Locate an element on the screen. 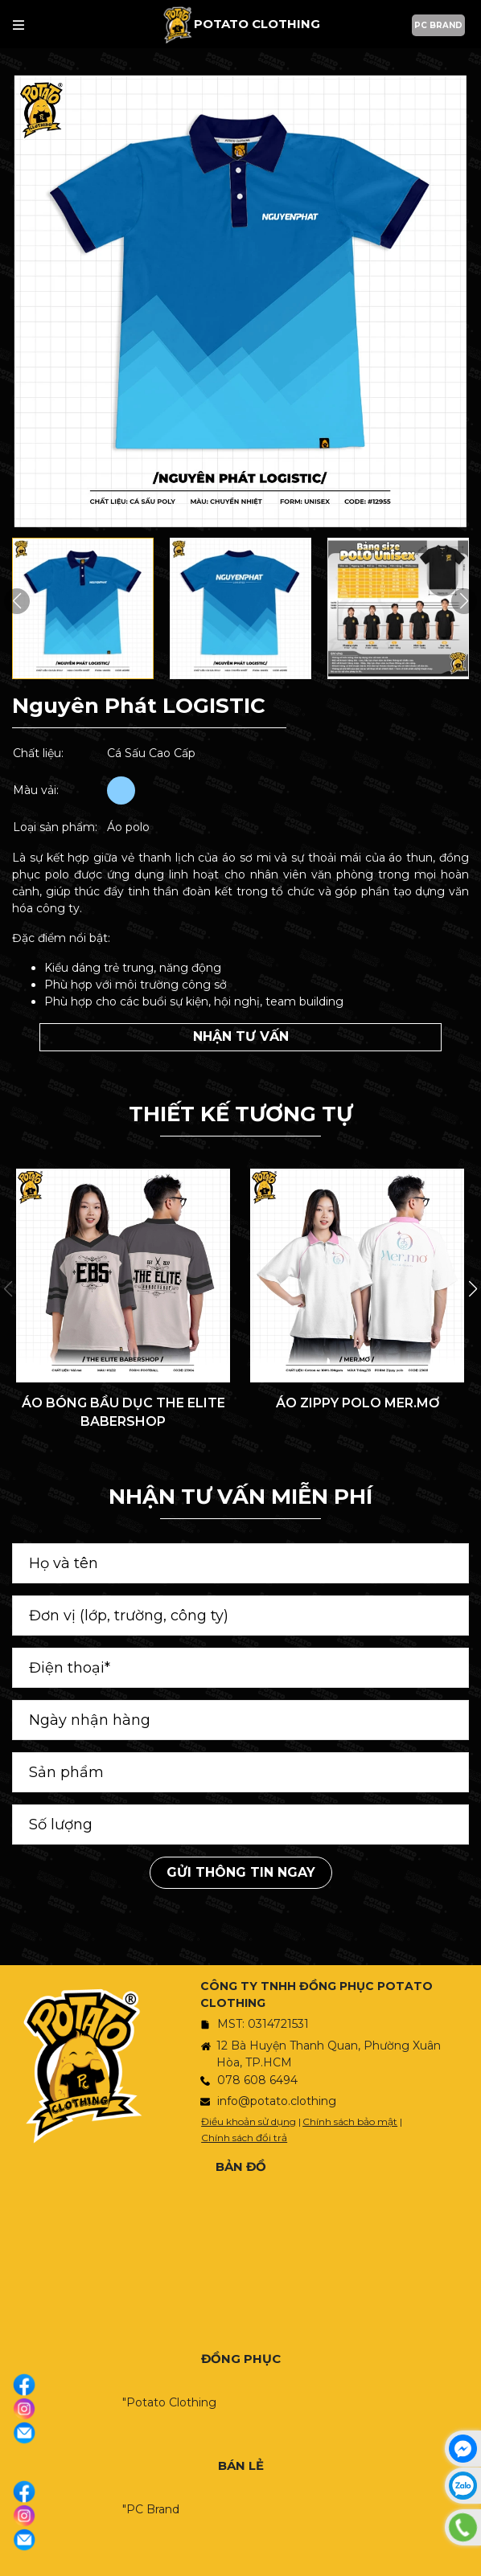 The image size is (481, 2576). "Potato Clothing is located at coordinates (169, 2402).